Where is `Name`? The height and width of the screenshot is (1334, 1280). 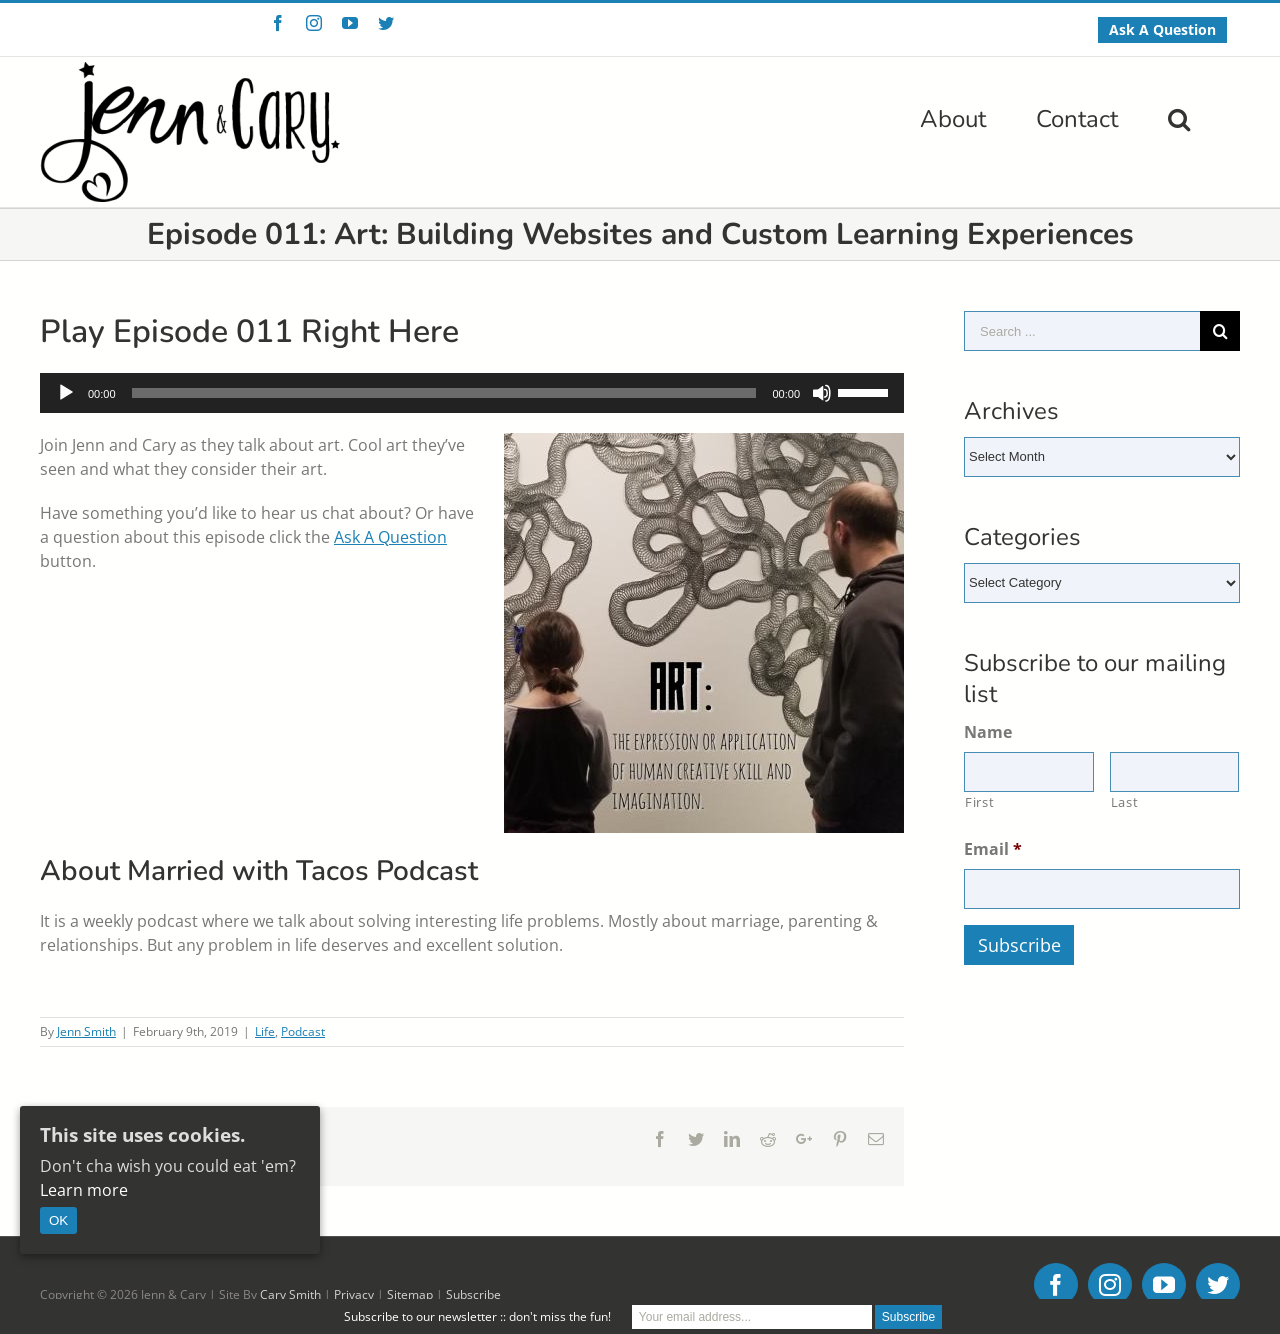 Name is located at coordinates (988, 732).